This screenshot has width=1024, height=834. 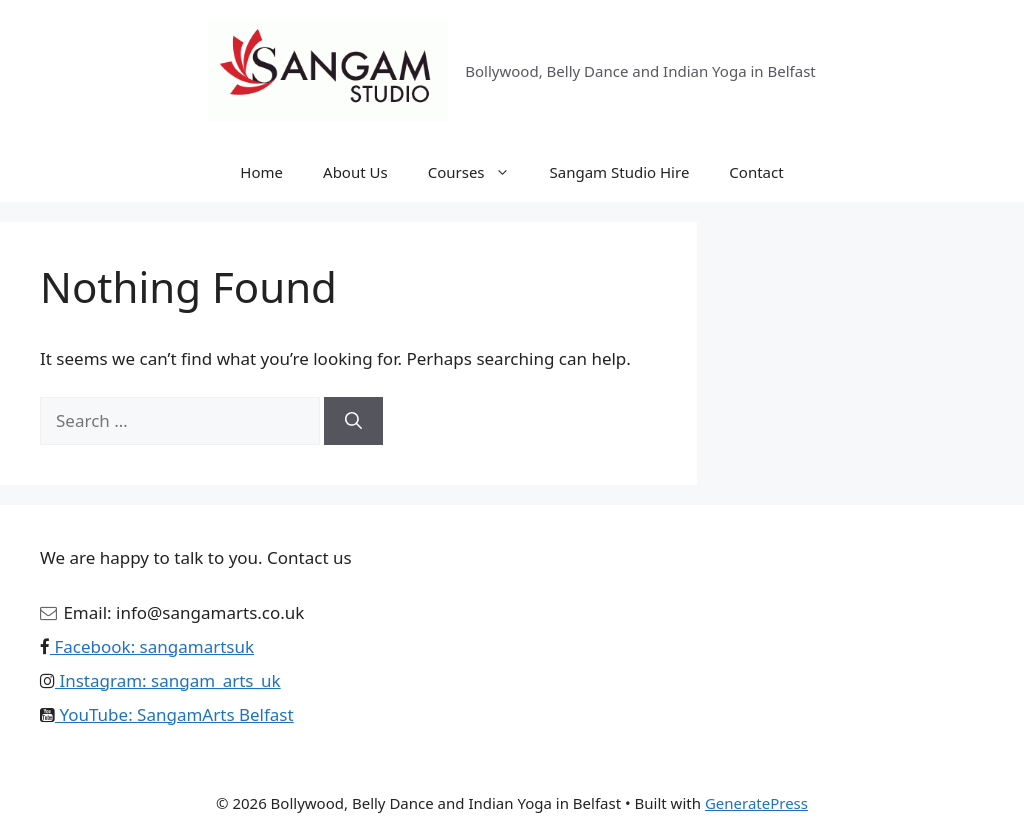 What do you see at coordinates (152, 646) in the screenshot?
I see `Facebook: sangamartsuk` at bounding box center [152, 646].